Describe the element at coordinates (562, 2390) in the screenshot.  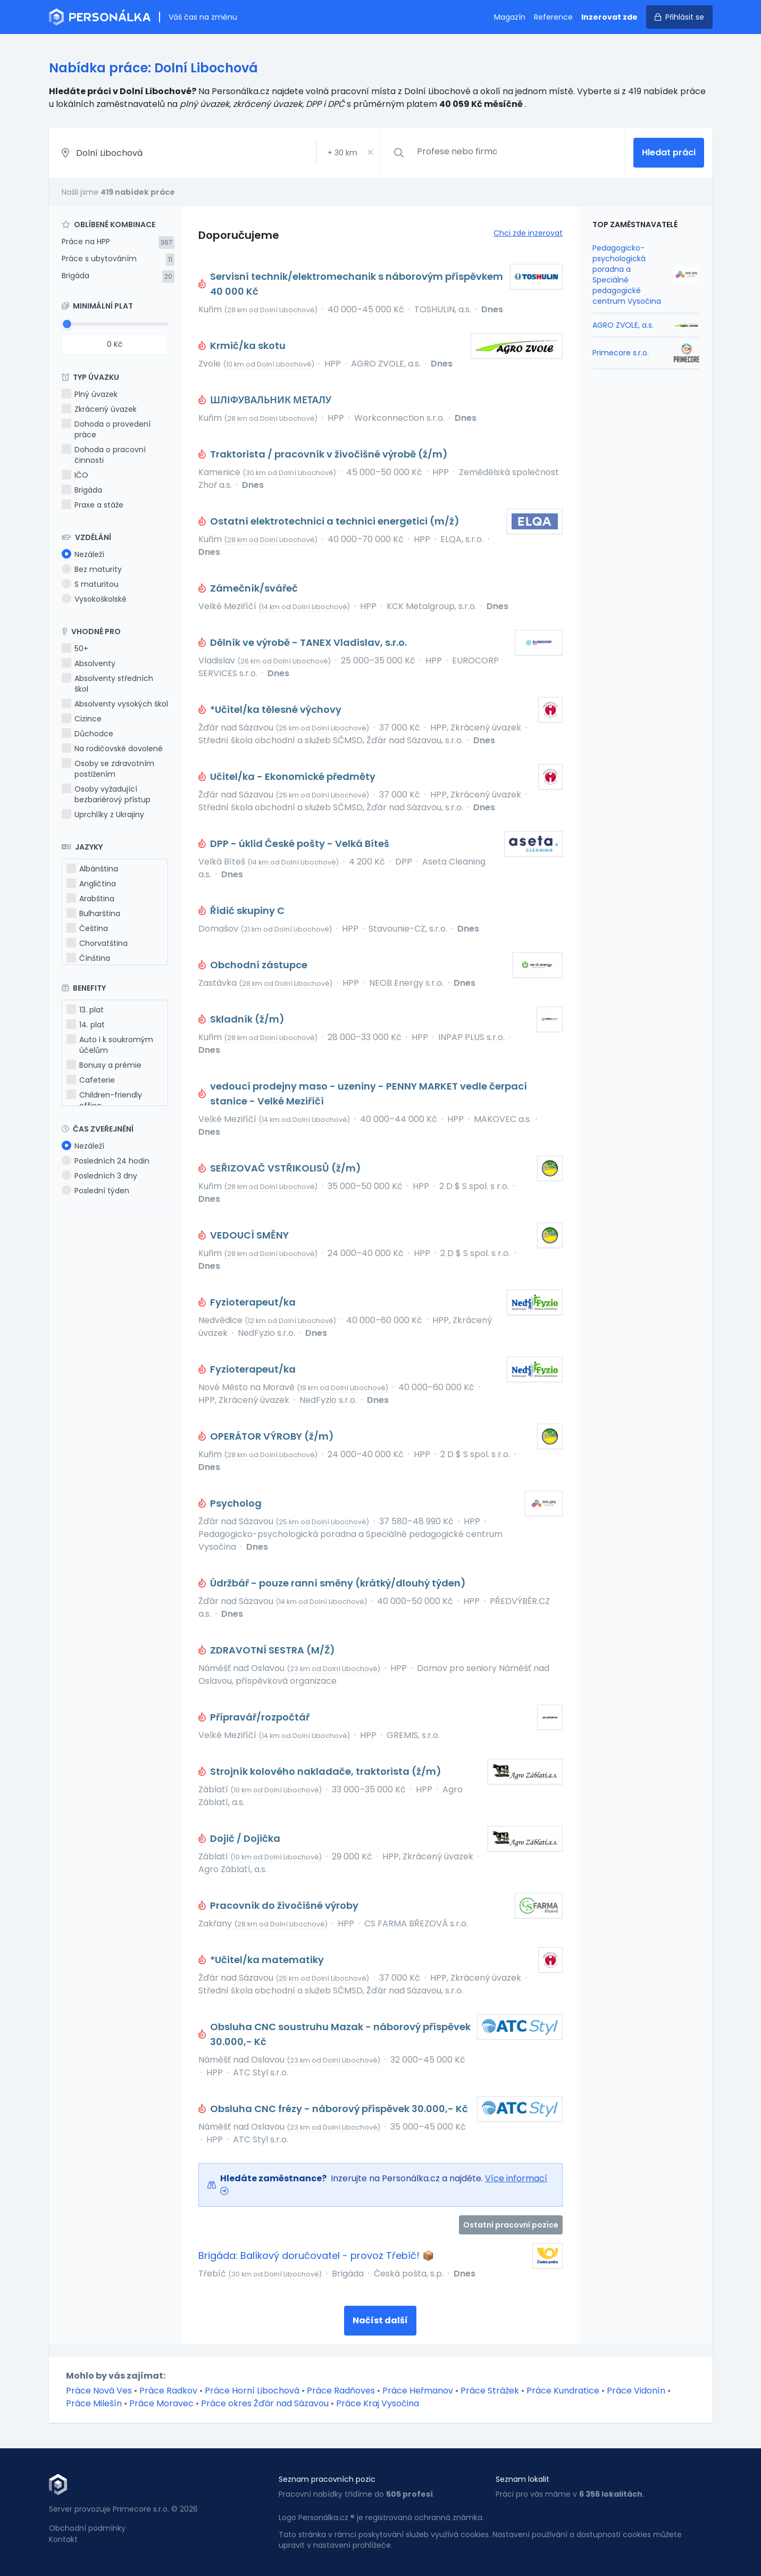
I see `Práce Kundratice` at that location.